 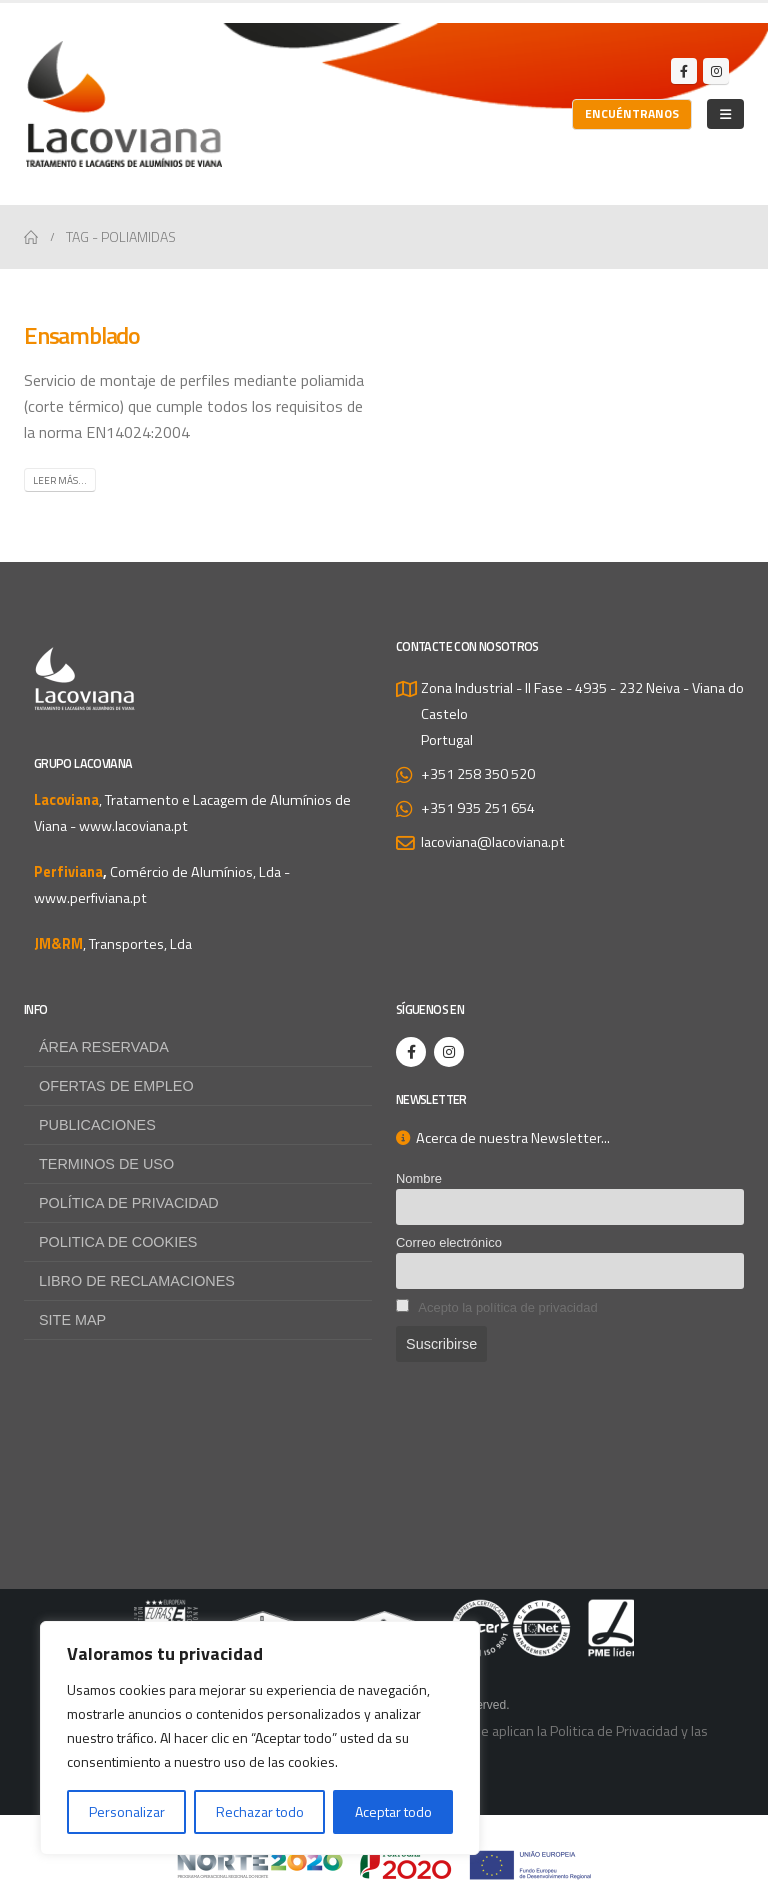 I want to click on Nombre, so click(x=419, y=1178).